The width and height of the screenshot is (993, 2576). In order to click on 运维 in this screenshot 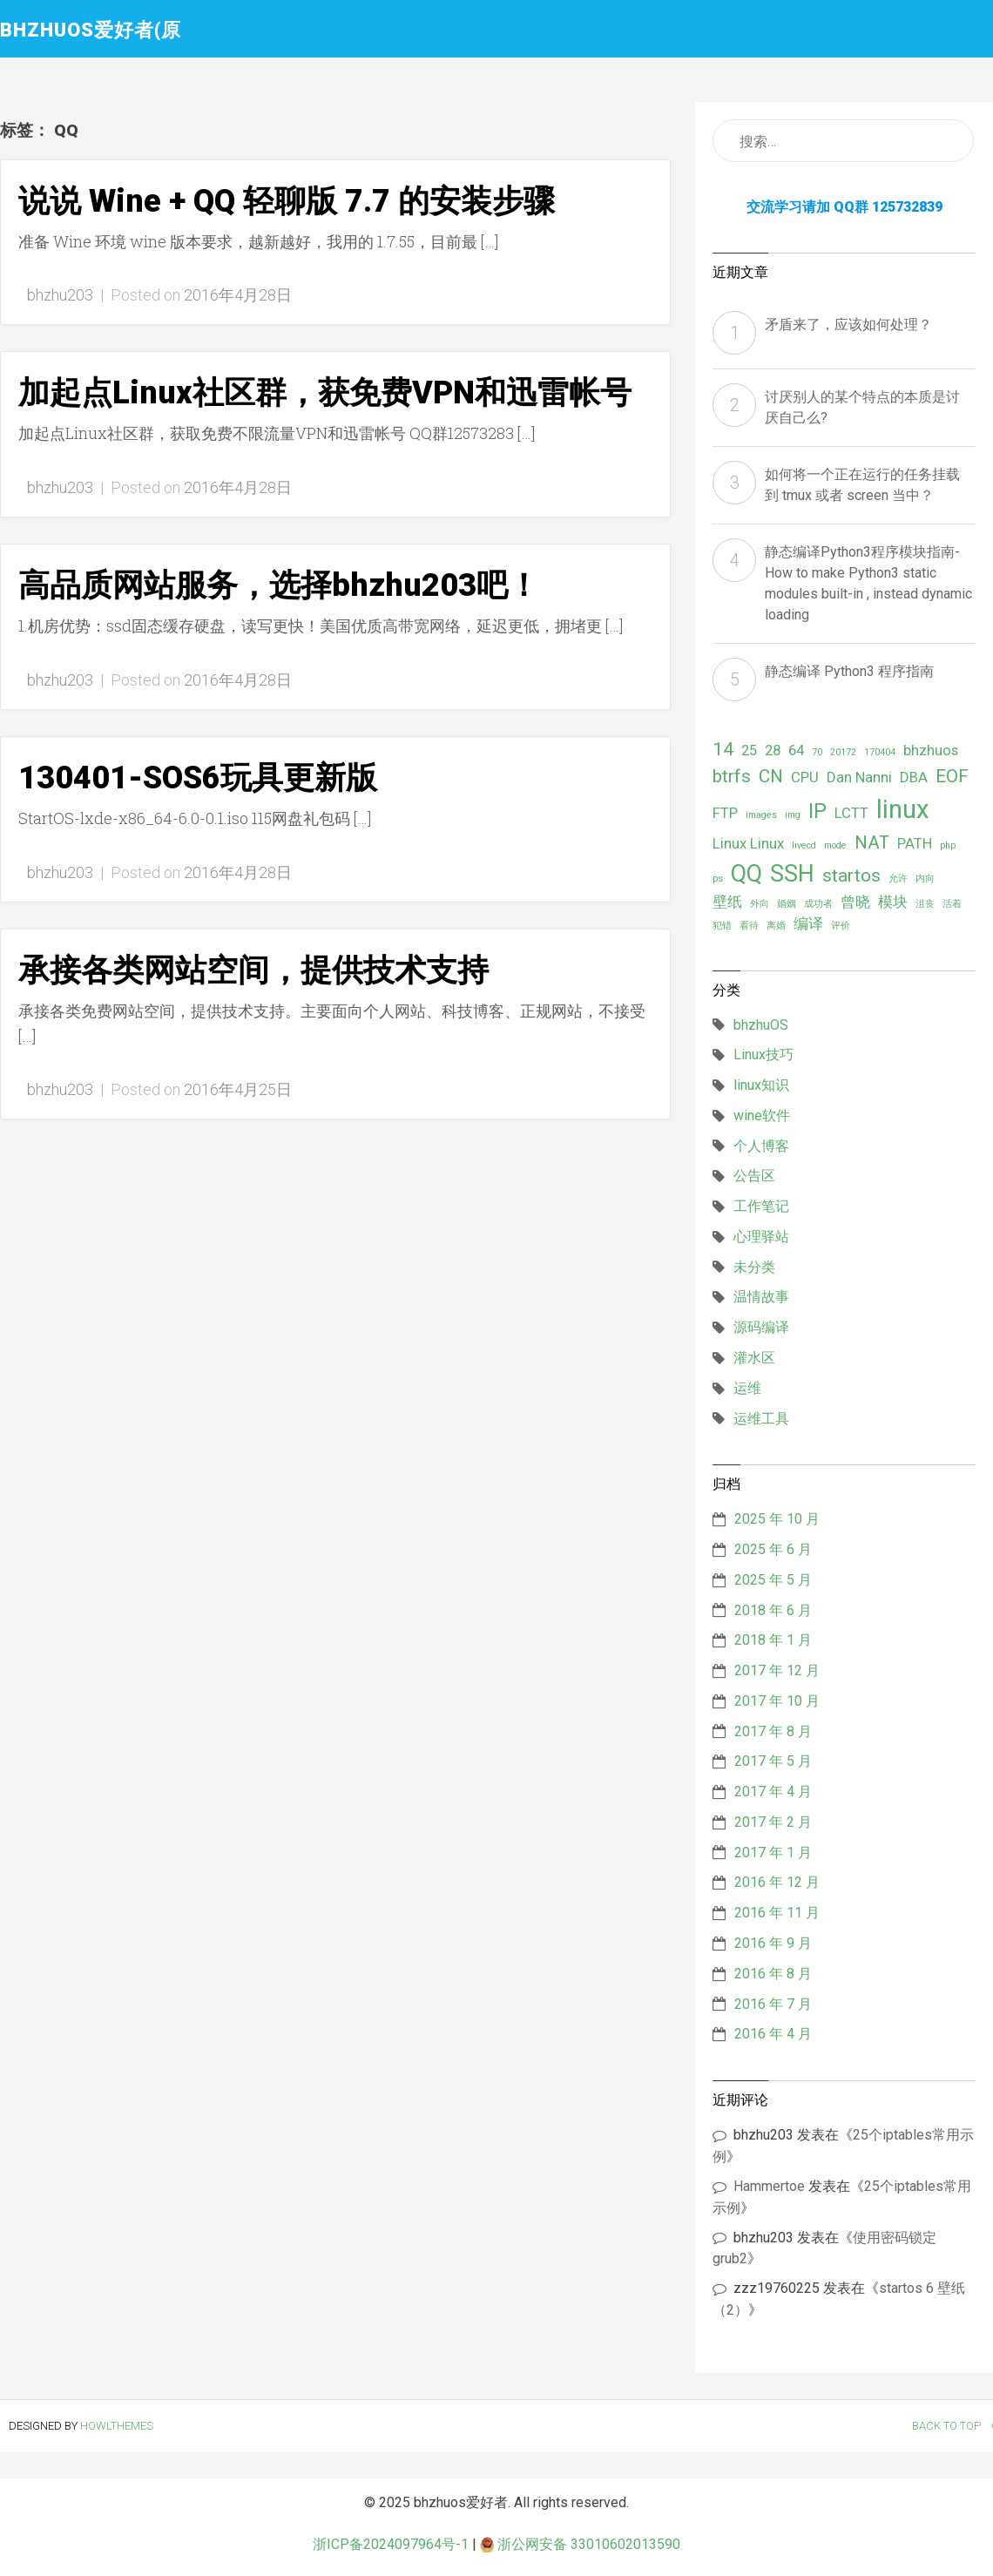, I will do `click(747, 1388)`.